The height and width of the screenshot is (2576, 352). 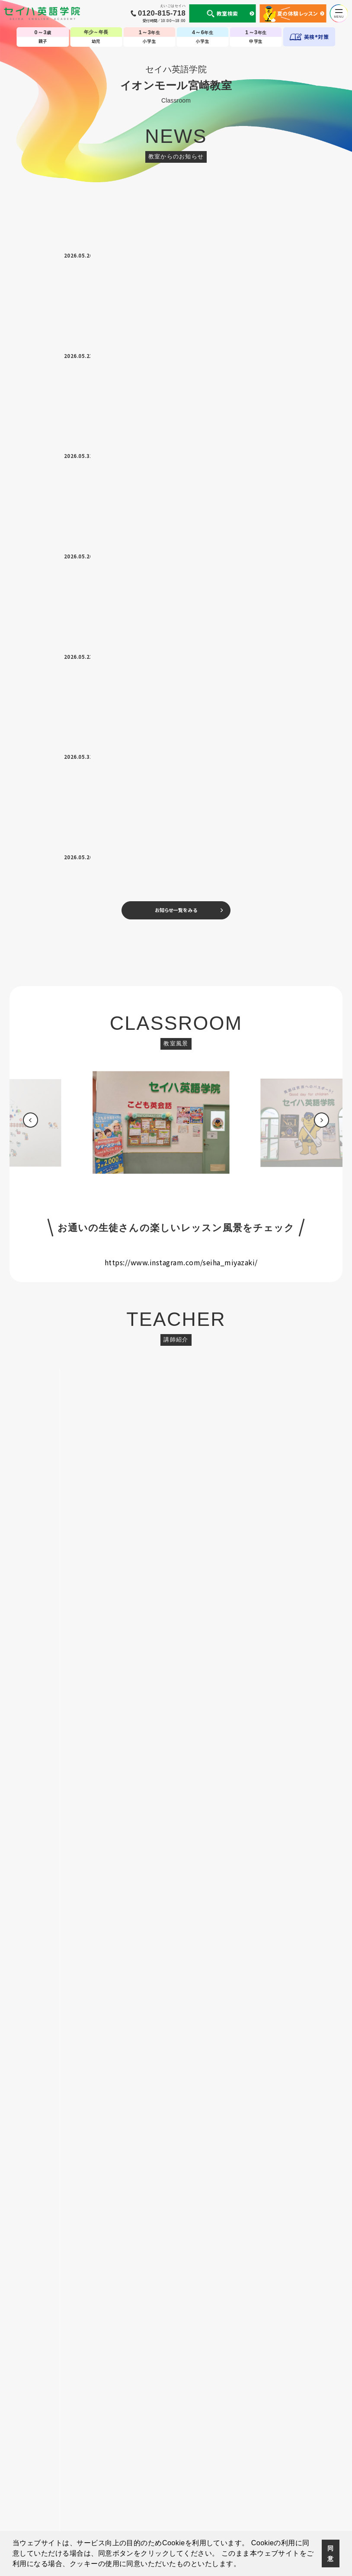 What do you see at coordinates (76, 2481) in the screenshot?
I see `会社案内` at bounding box center [76, 2481].